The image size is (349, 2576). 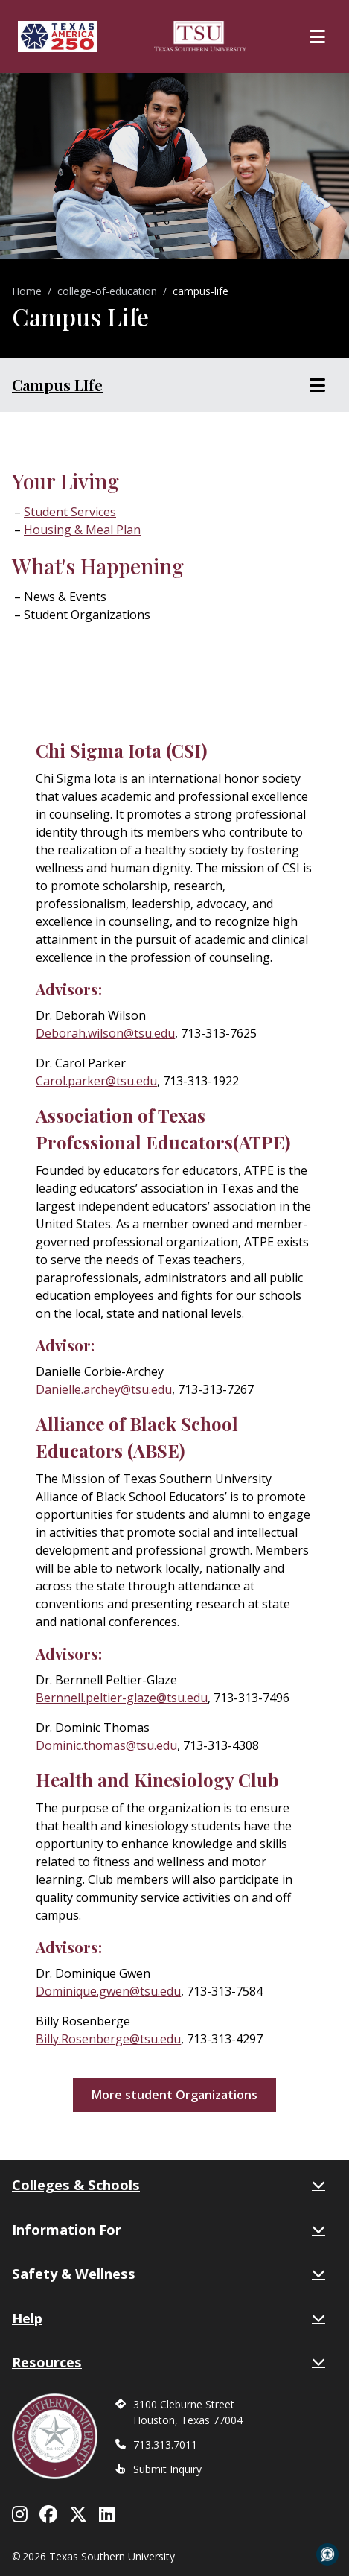 What do you see at coordinates (174, 2095) in the screenshot?
I see `More student Organizations` at bounding box center [174, 2095].